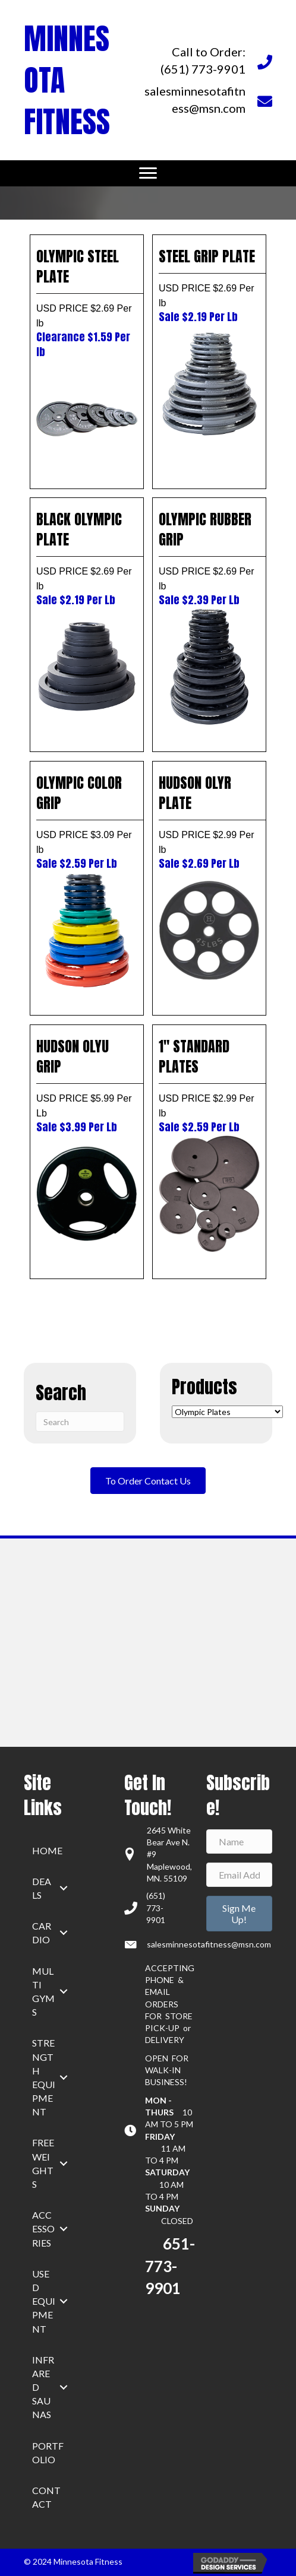  What do you see at coordinates (86, 1085) in the screenshot?
I see `HUDSON OLYU GRIP` at bounding box center [86, 1085].